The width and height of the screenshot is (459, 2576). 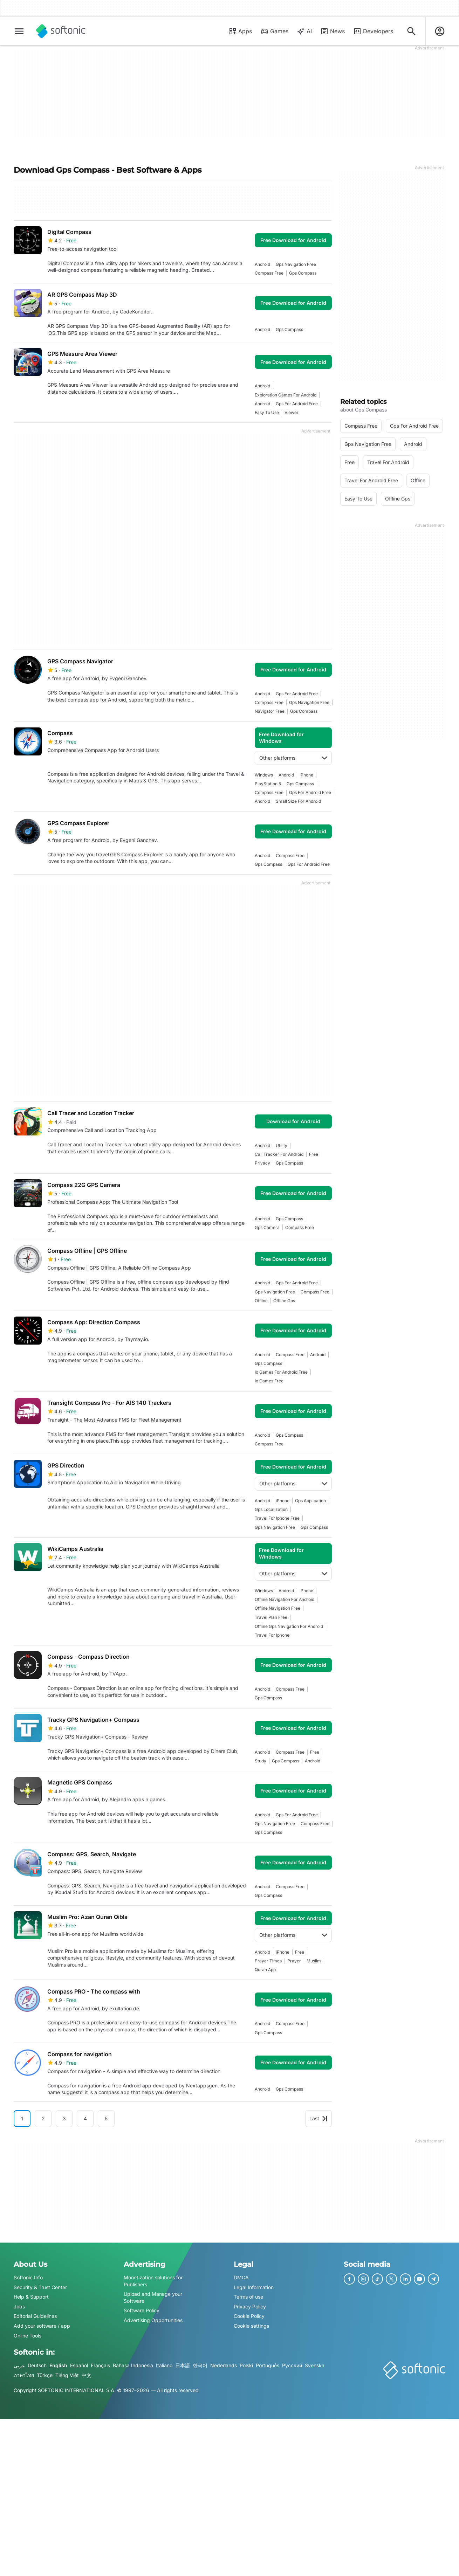 I want to click on Monetization solutions for Publishers, so click(x=153, y=2280).